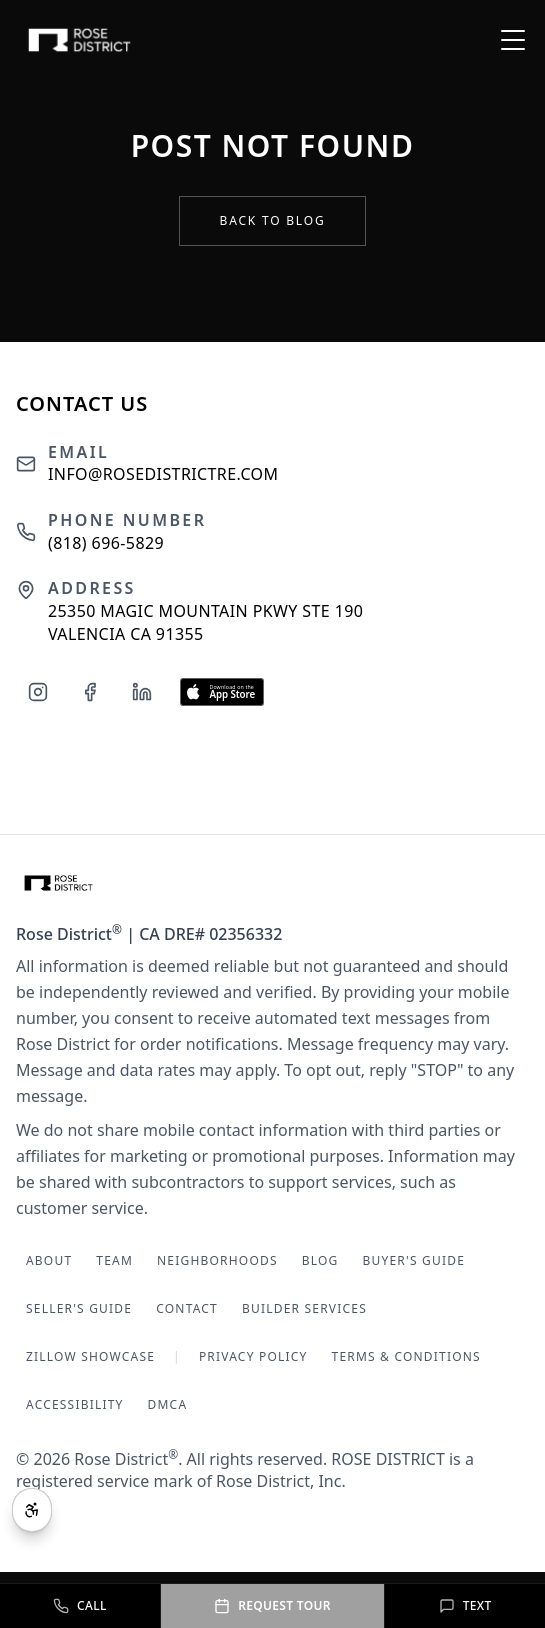  Describe the element at coordinates (90, 692) in the screenshot. I see `[Follow us on Facebook]` at that location.